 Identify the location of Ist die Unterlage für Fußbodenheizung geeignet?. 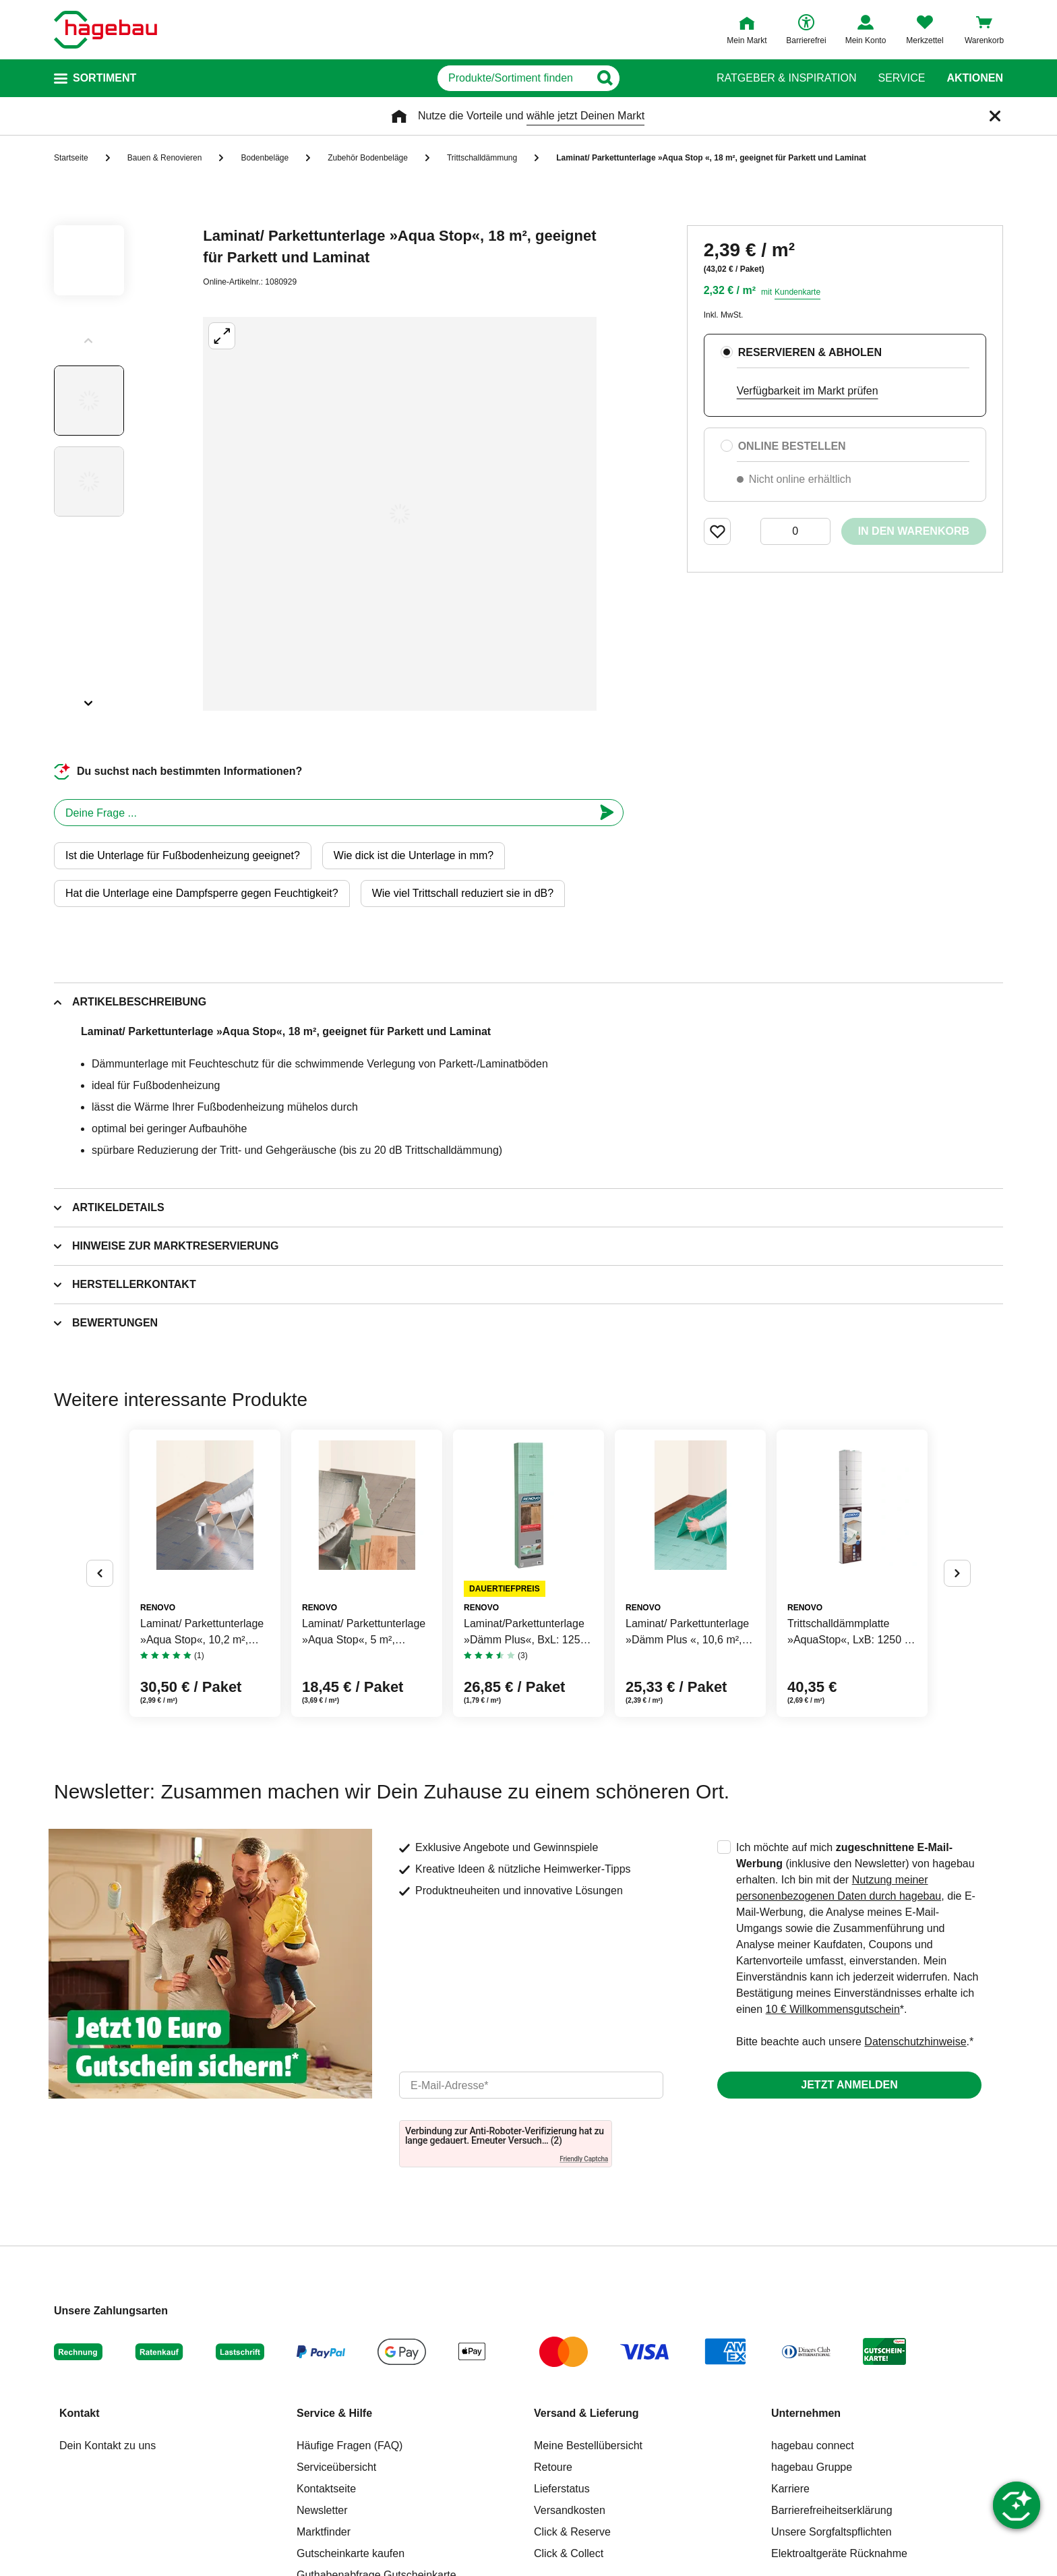
(182, 855).